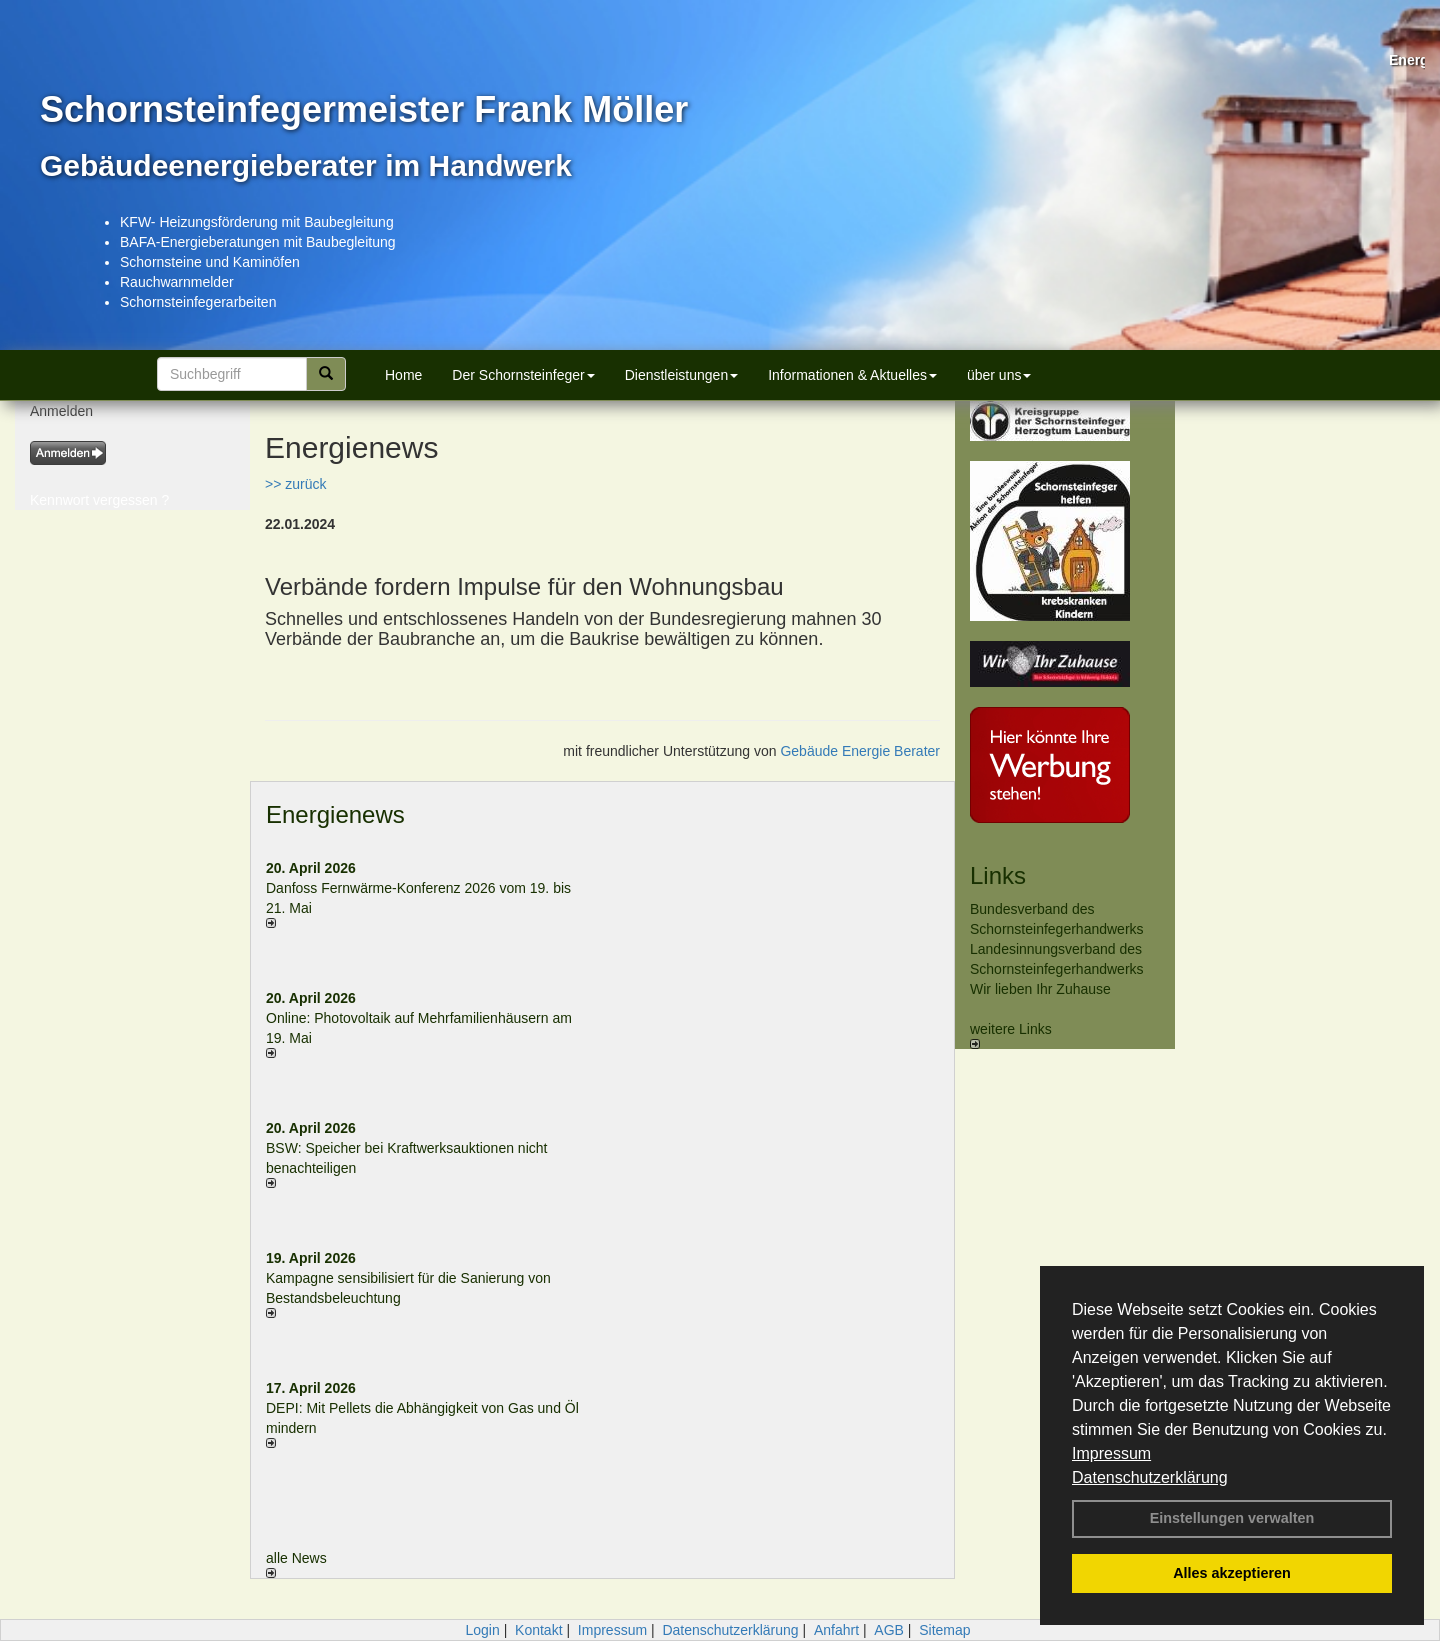  I want to click on Datenschutzerklärung, so click(1150, 1477).